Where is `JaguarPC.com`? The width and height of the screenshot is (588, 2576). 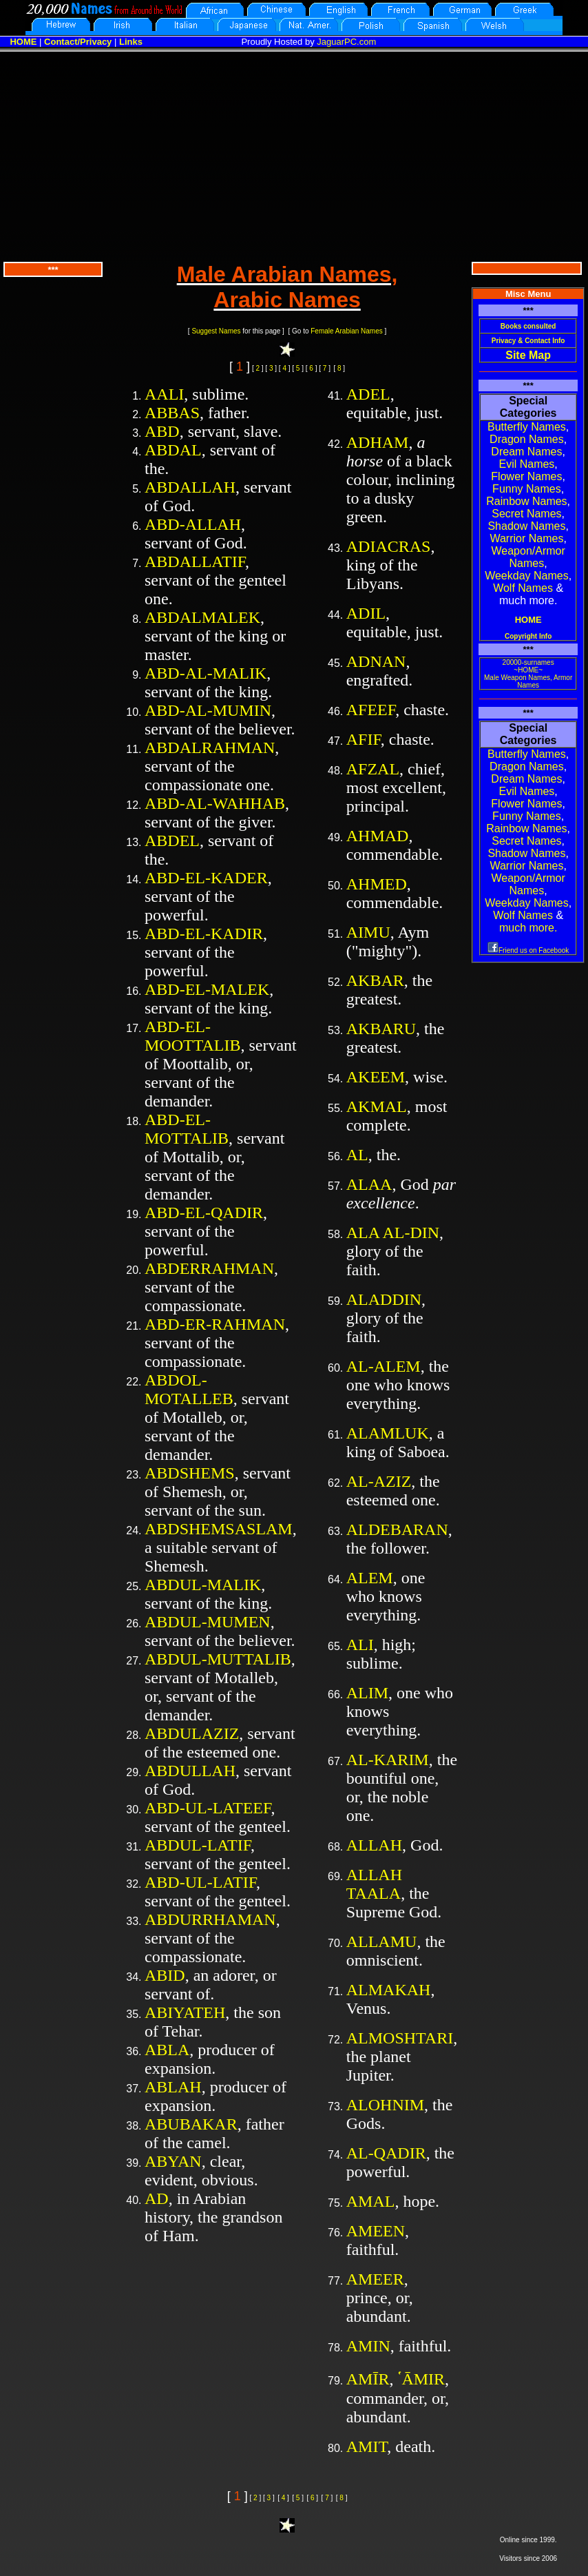 JaguarPC.com is located at coordinates (346, 42).